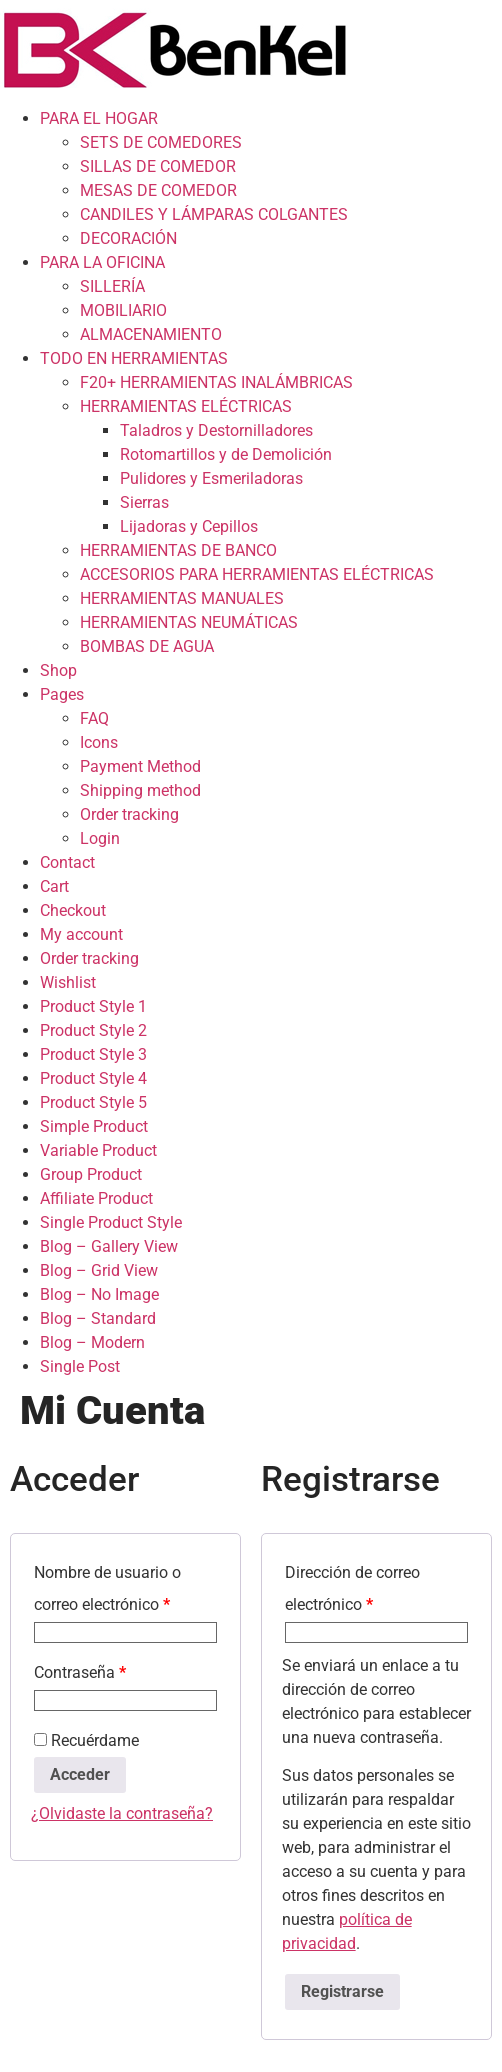 This screenshot has height=2072, width=502. I want to click on Pulidores y Esmeriladoras, so click(211, 478).